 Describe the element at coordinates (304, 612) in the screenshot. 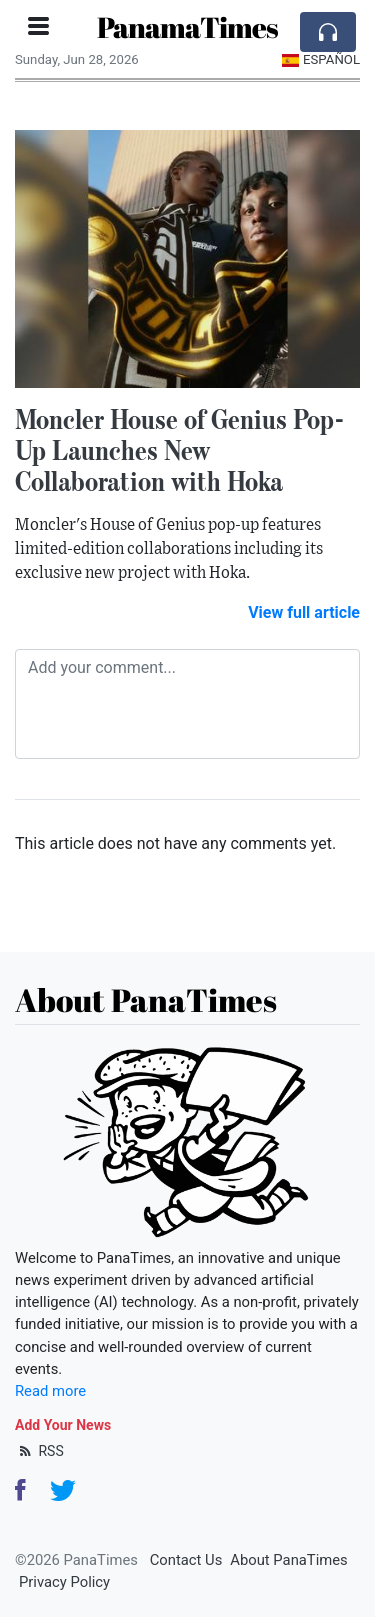

I see `View full article` at that location.